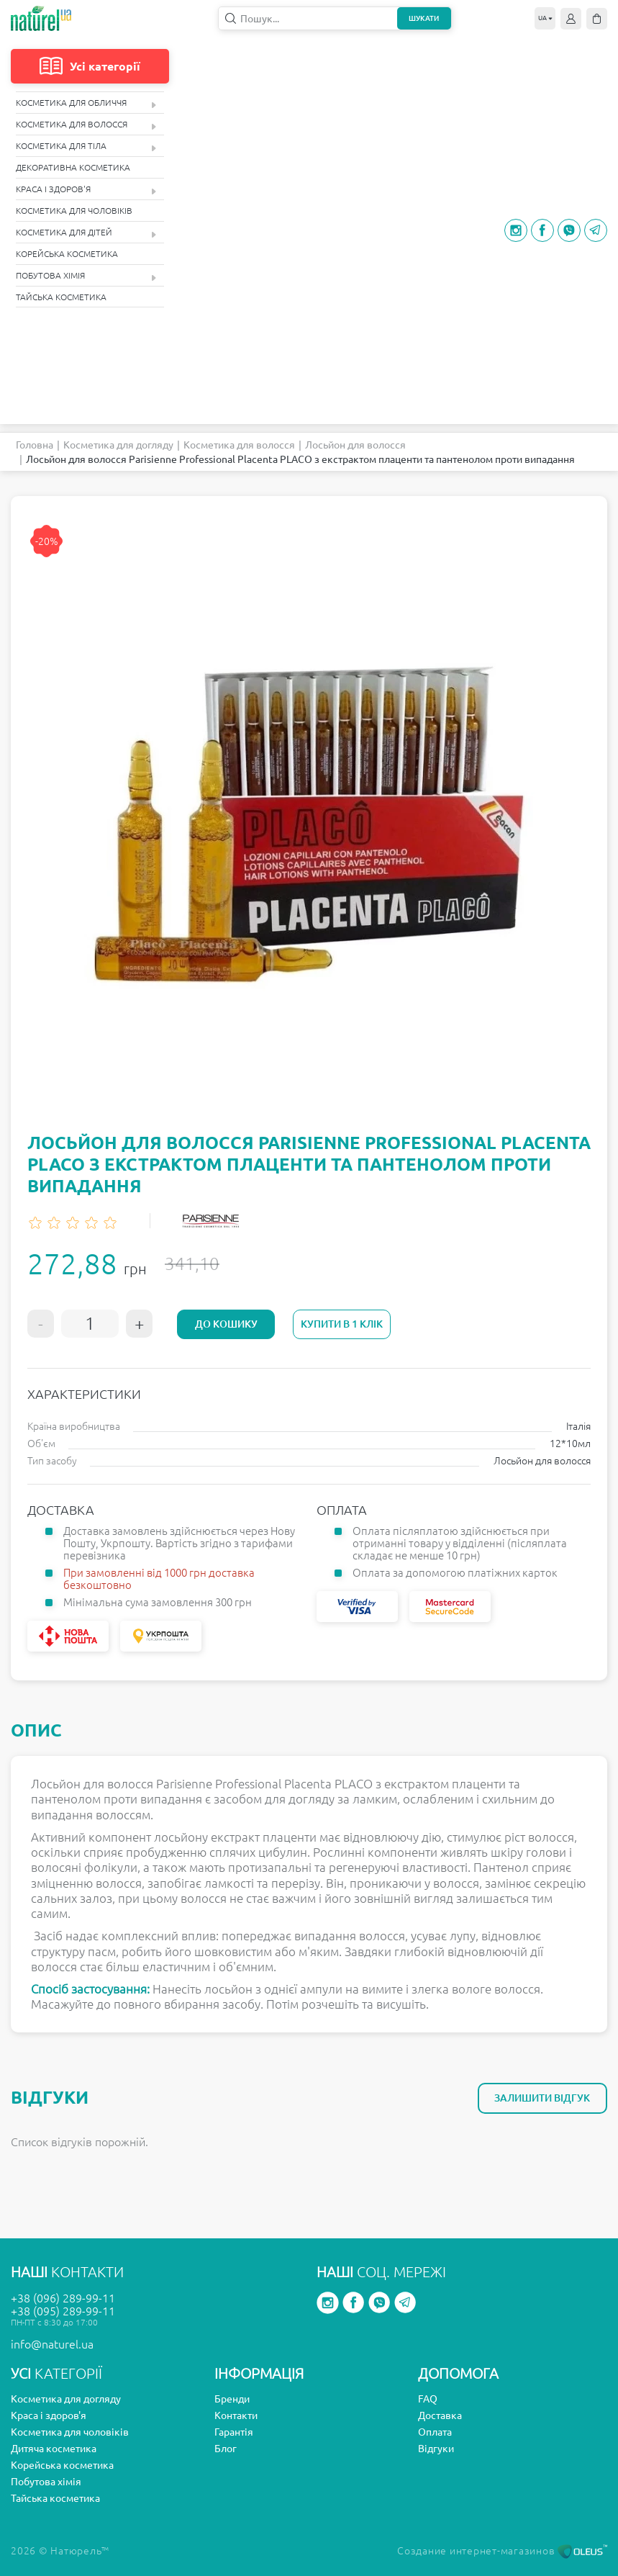  I want to click on Корейська косметика, so click(67, 253).